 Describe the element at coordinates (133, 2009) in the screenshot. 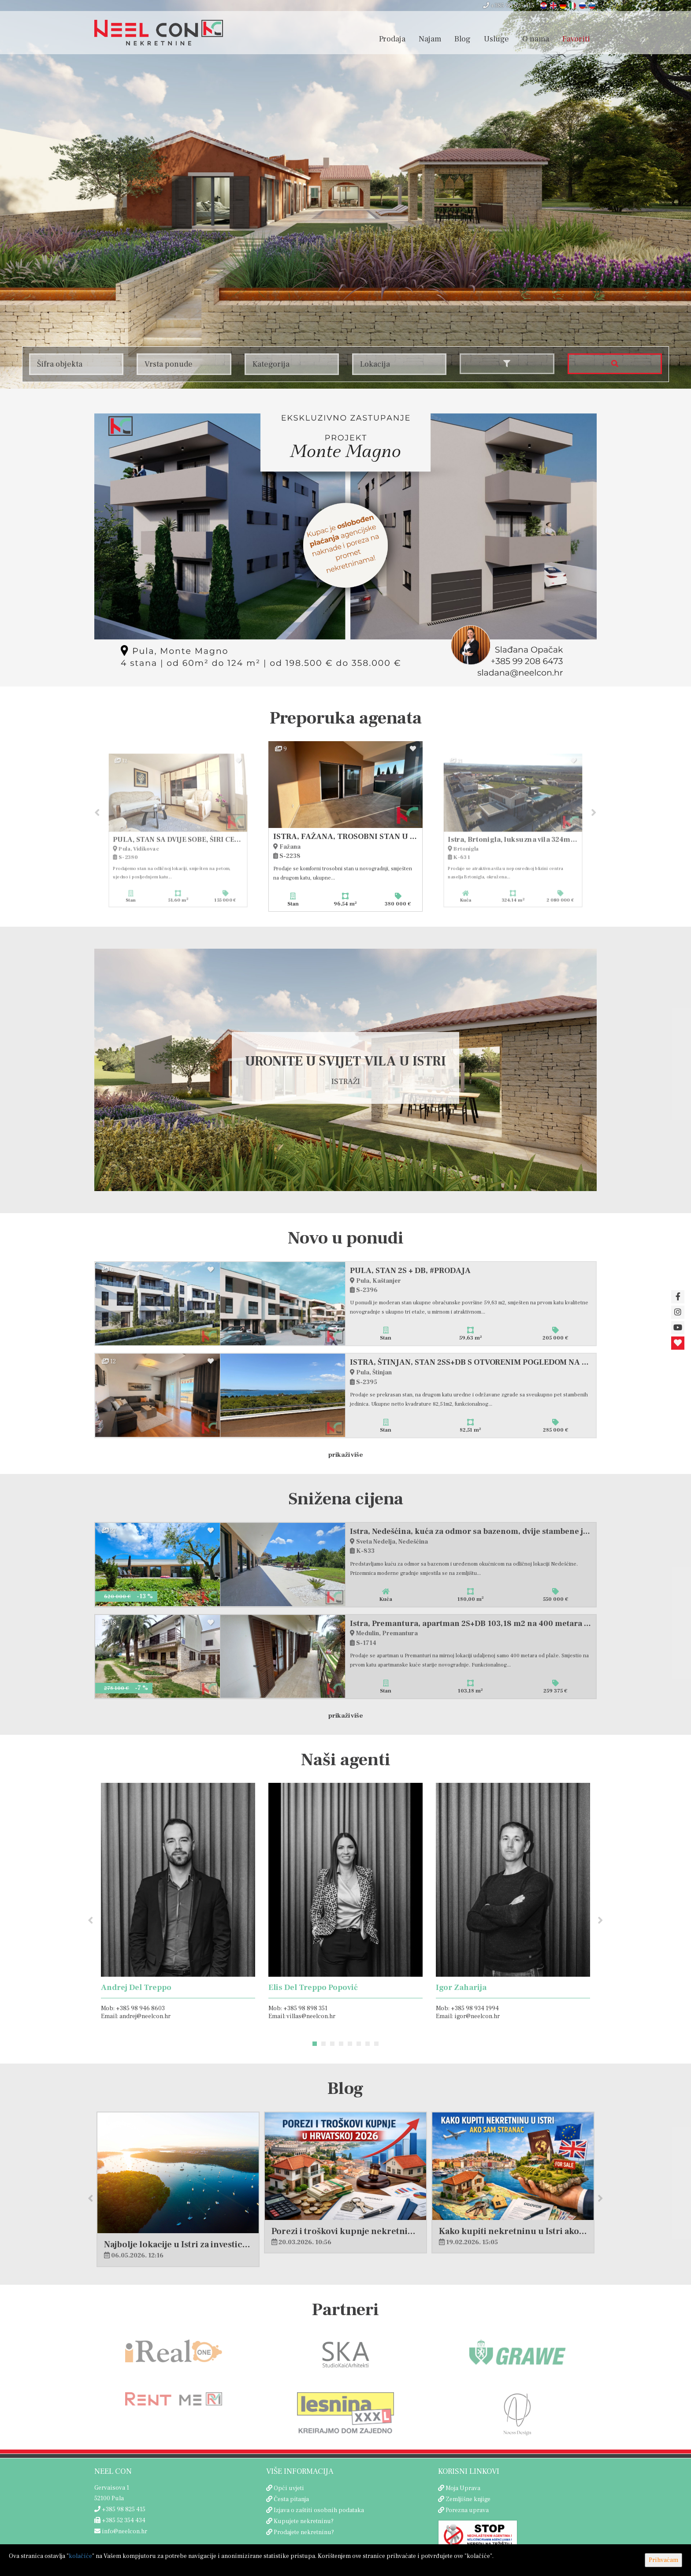

I see `Mob: +385 98 946 8603` at that location.